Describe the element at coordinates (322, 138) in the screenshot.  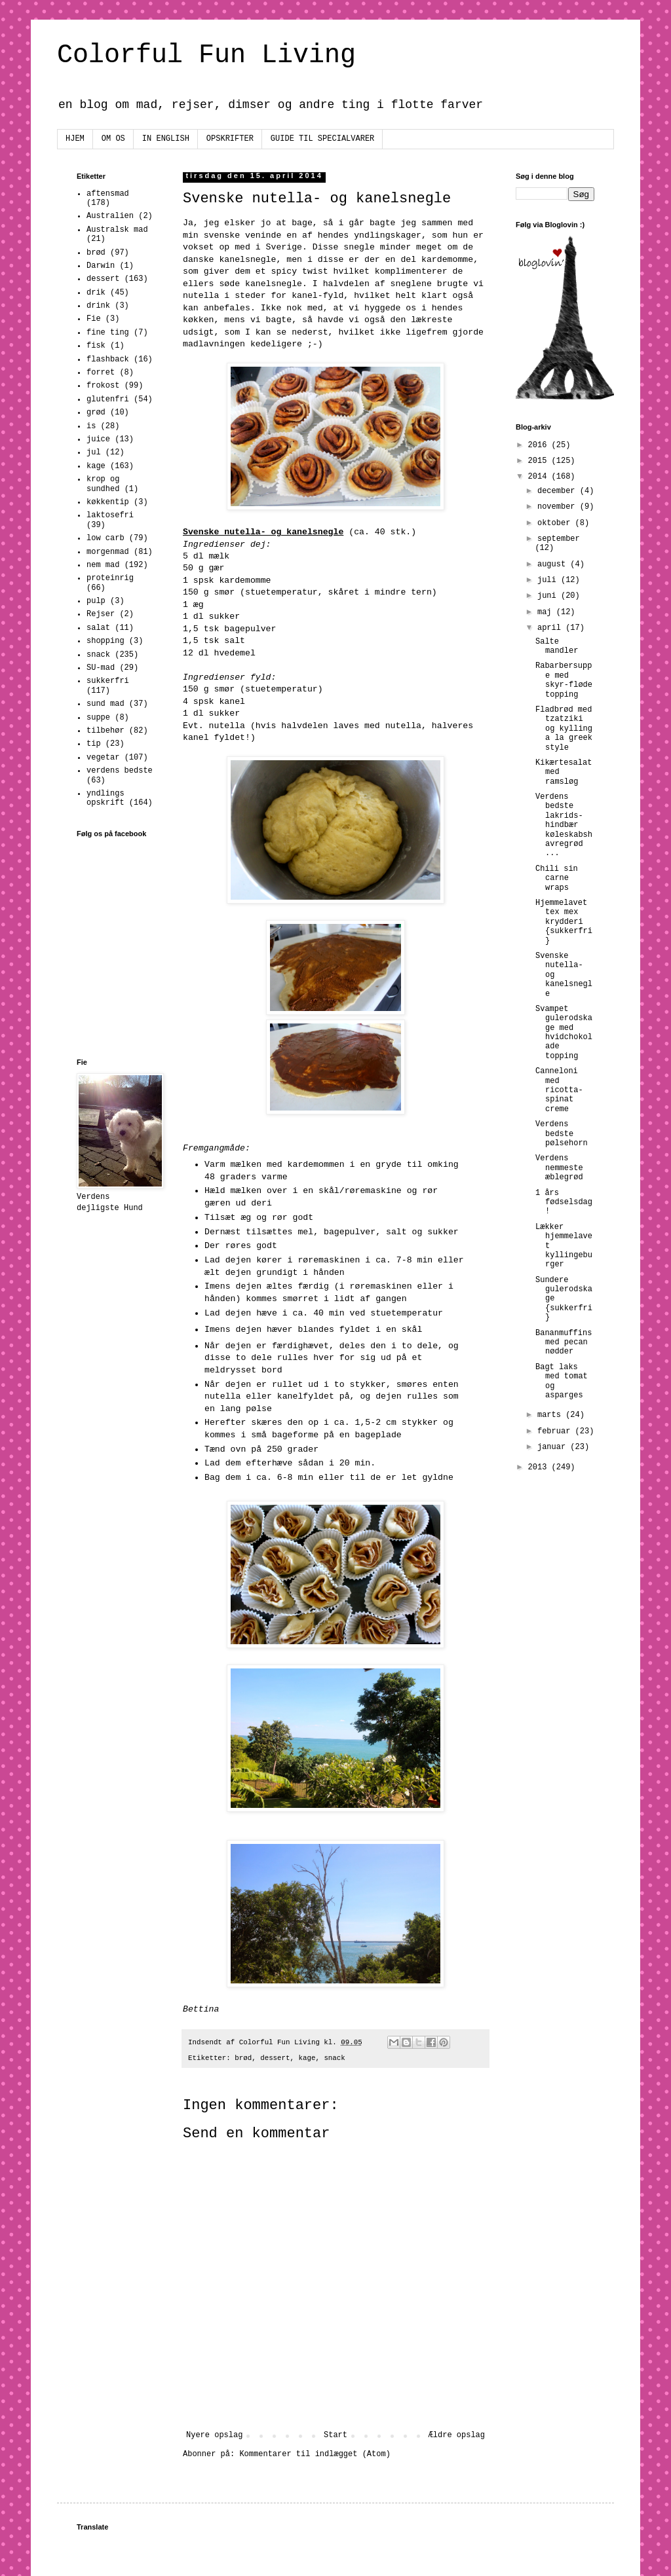
I see `GUIDE TIL SPECIALVARER` at that location.